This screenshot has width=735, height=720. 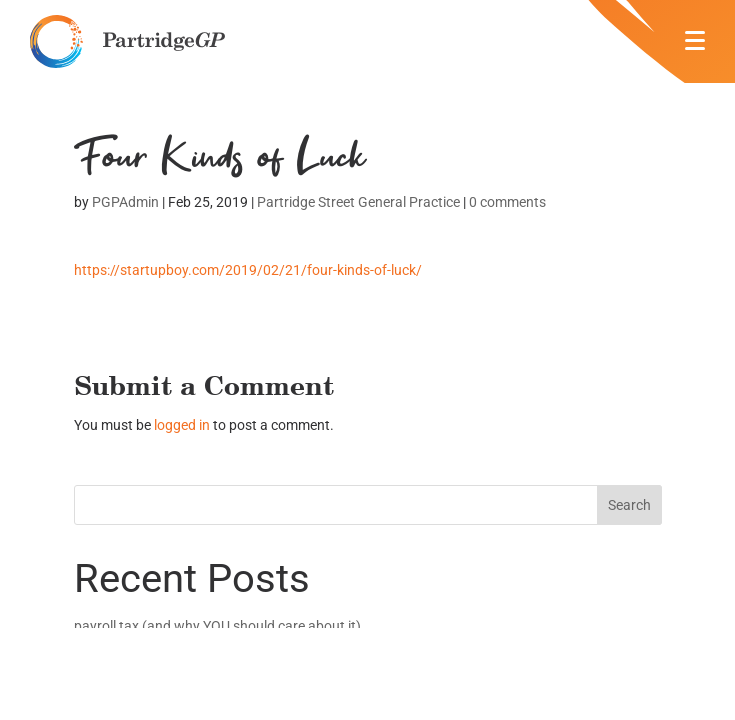 I want to click on logged in, so click(x=182, y=425).